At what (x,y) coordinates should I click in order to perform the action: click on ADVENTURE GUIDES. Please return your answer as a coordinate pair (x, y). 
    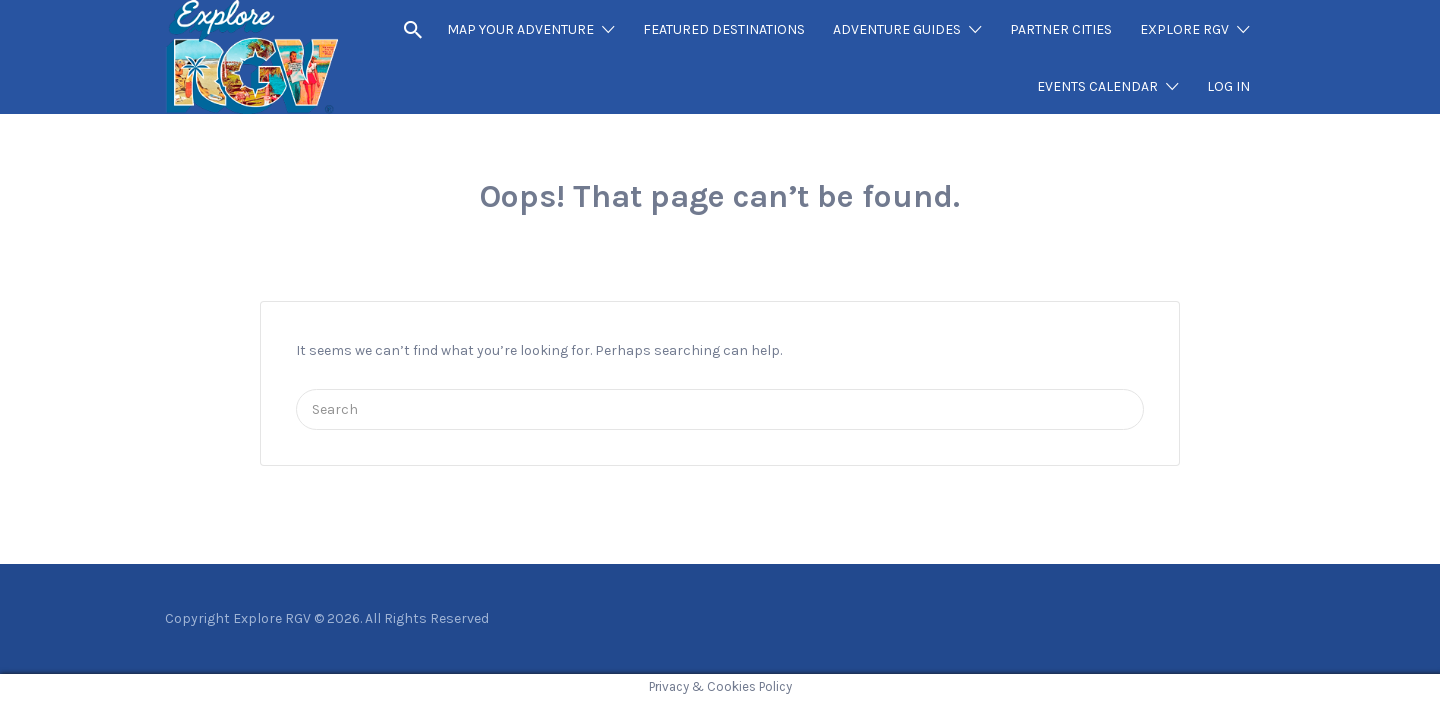
    Looking at the image, I should click on (897, 29).